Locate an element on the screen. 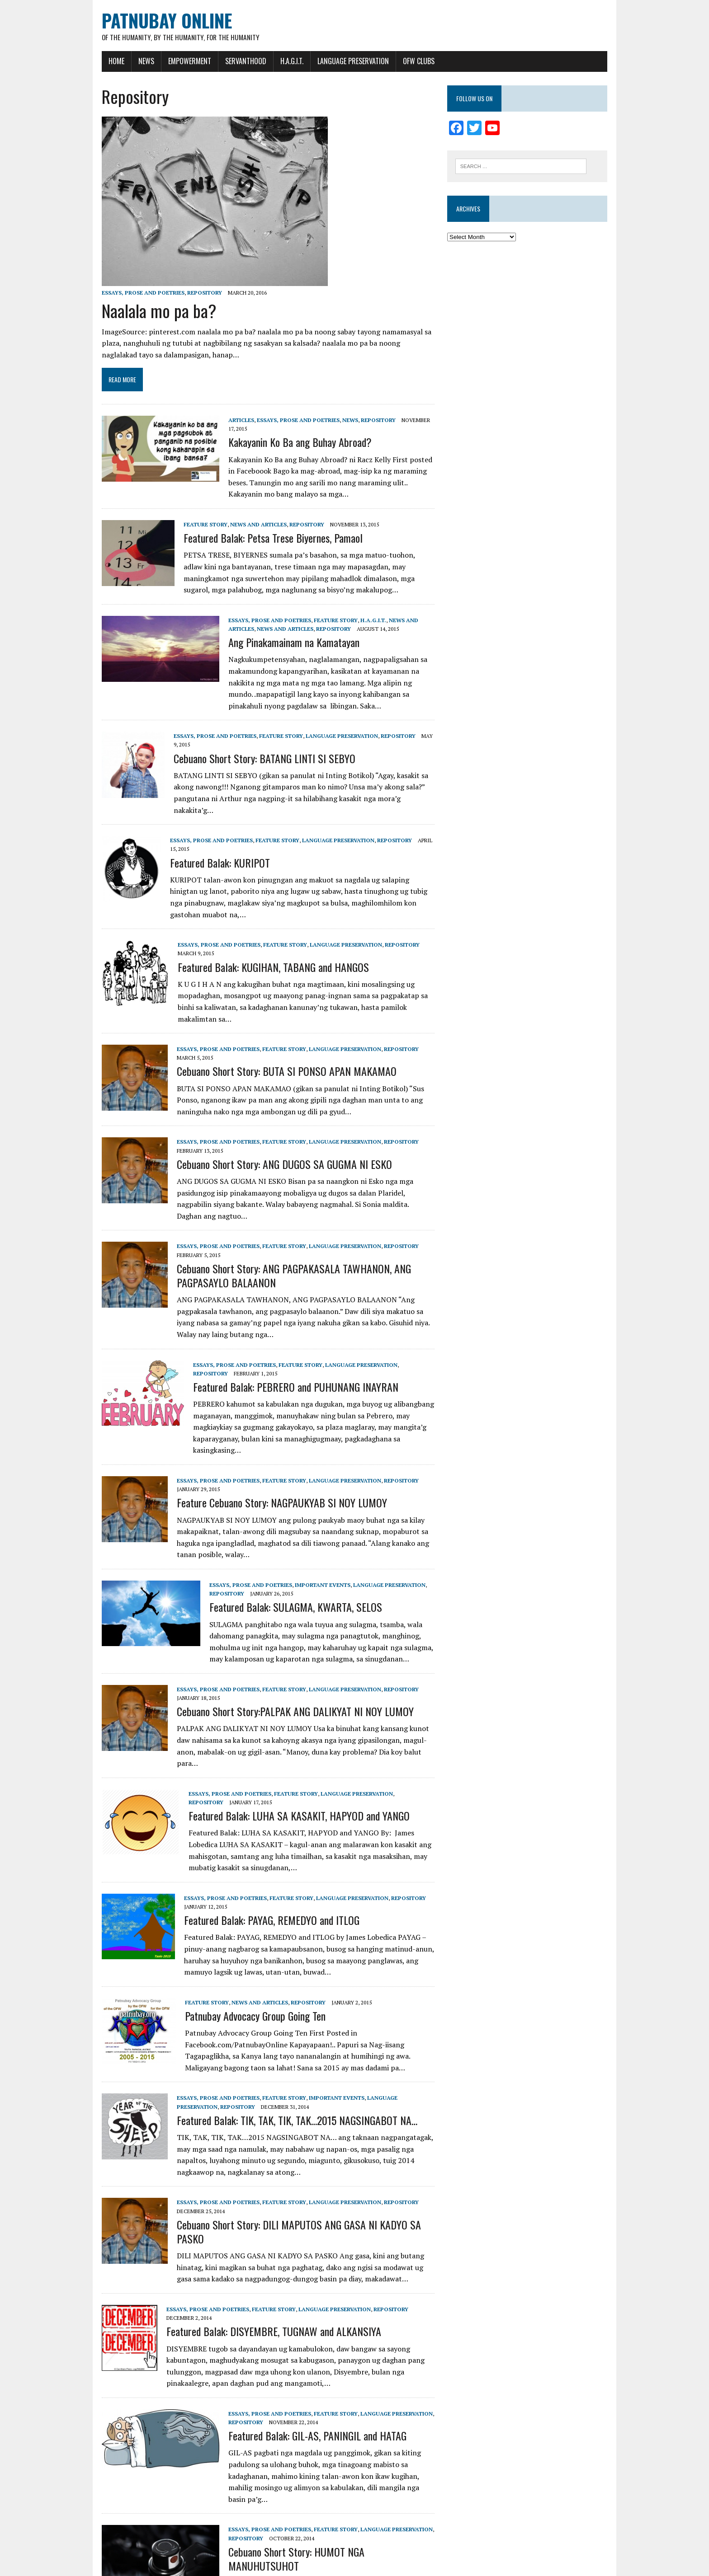 The width and height of the screenshot is (709, 2576). Articles is located at coordinates (227, 421).